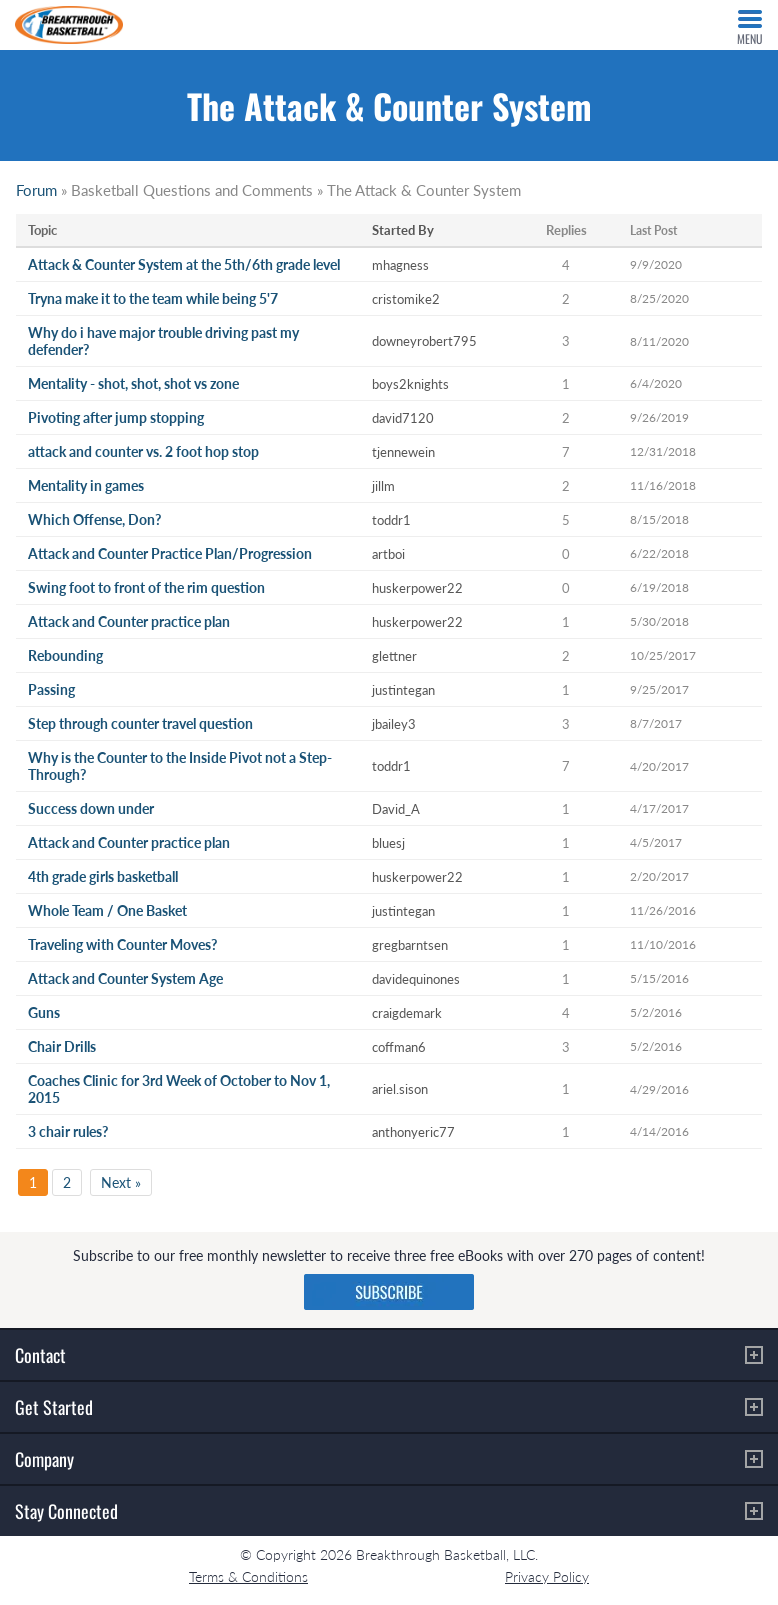 This screenshot has height=1605, width=778. I want to click on Pivoting after jump stopping, so click(116, 417).